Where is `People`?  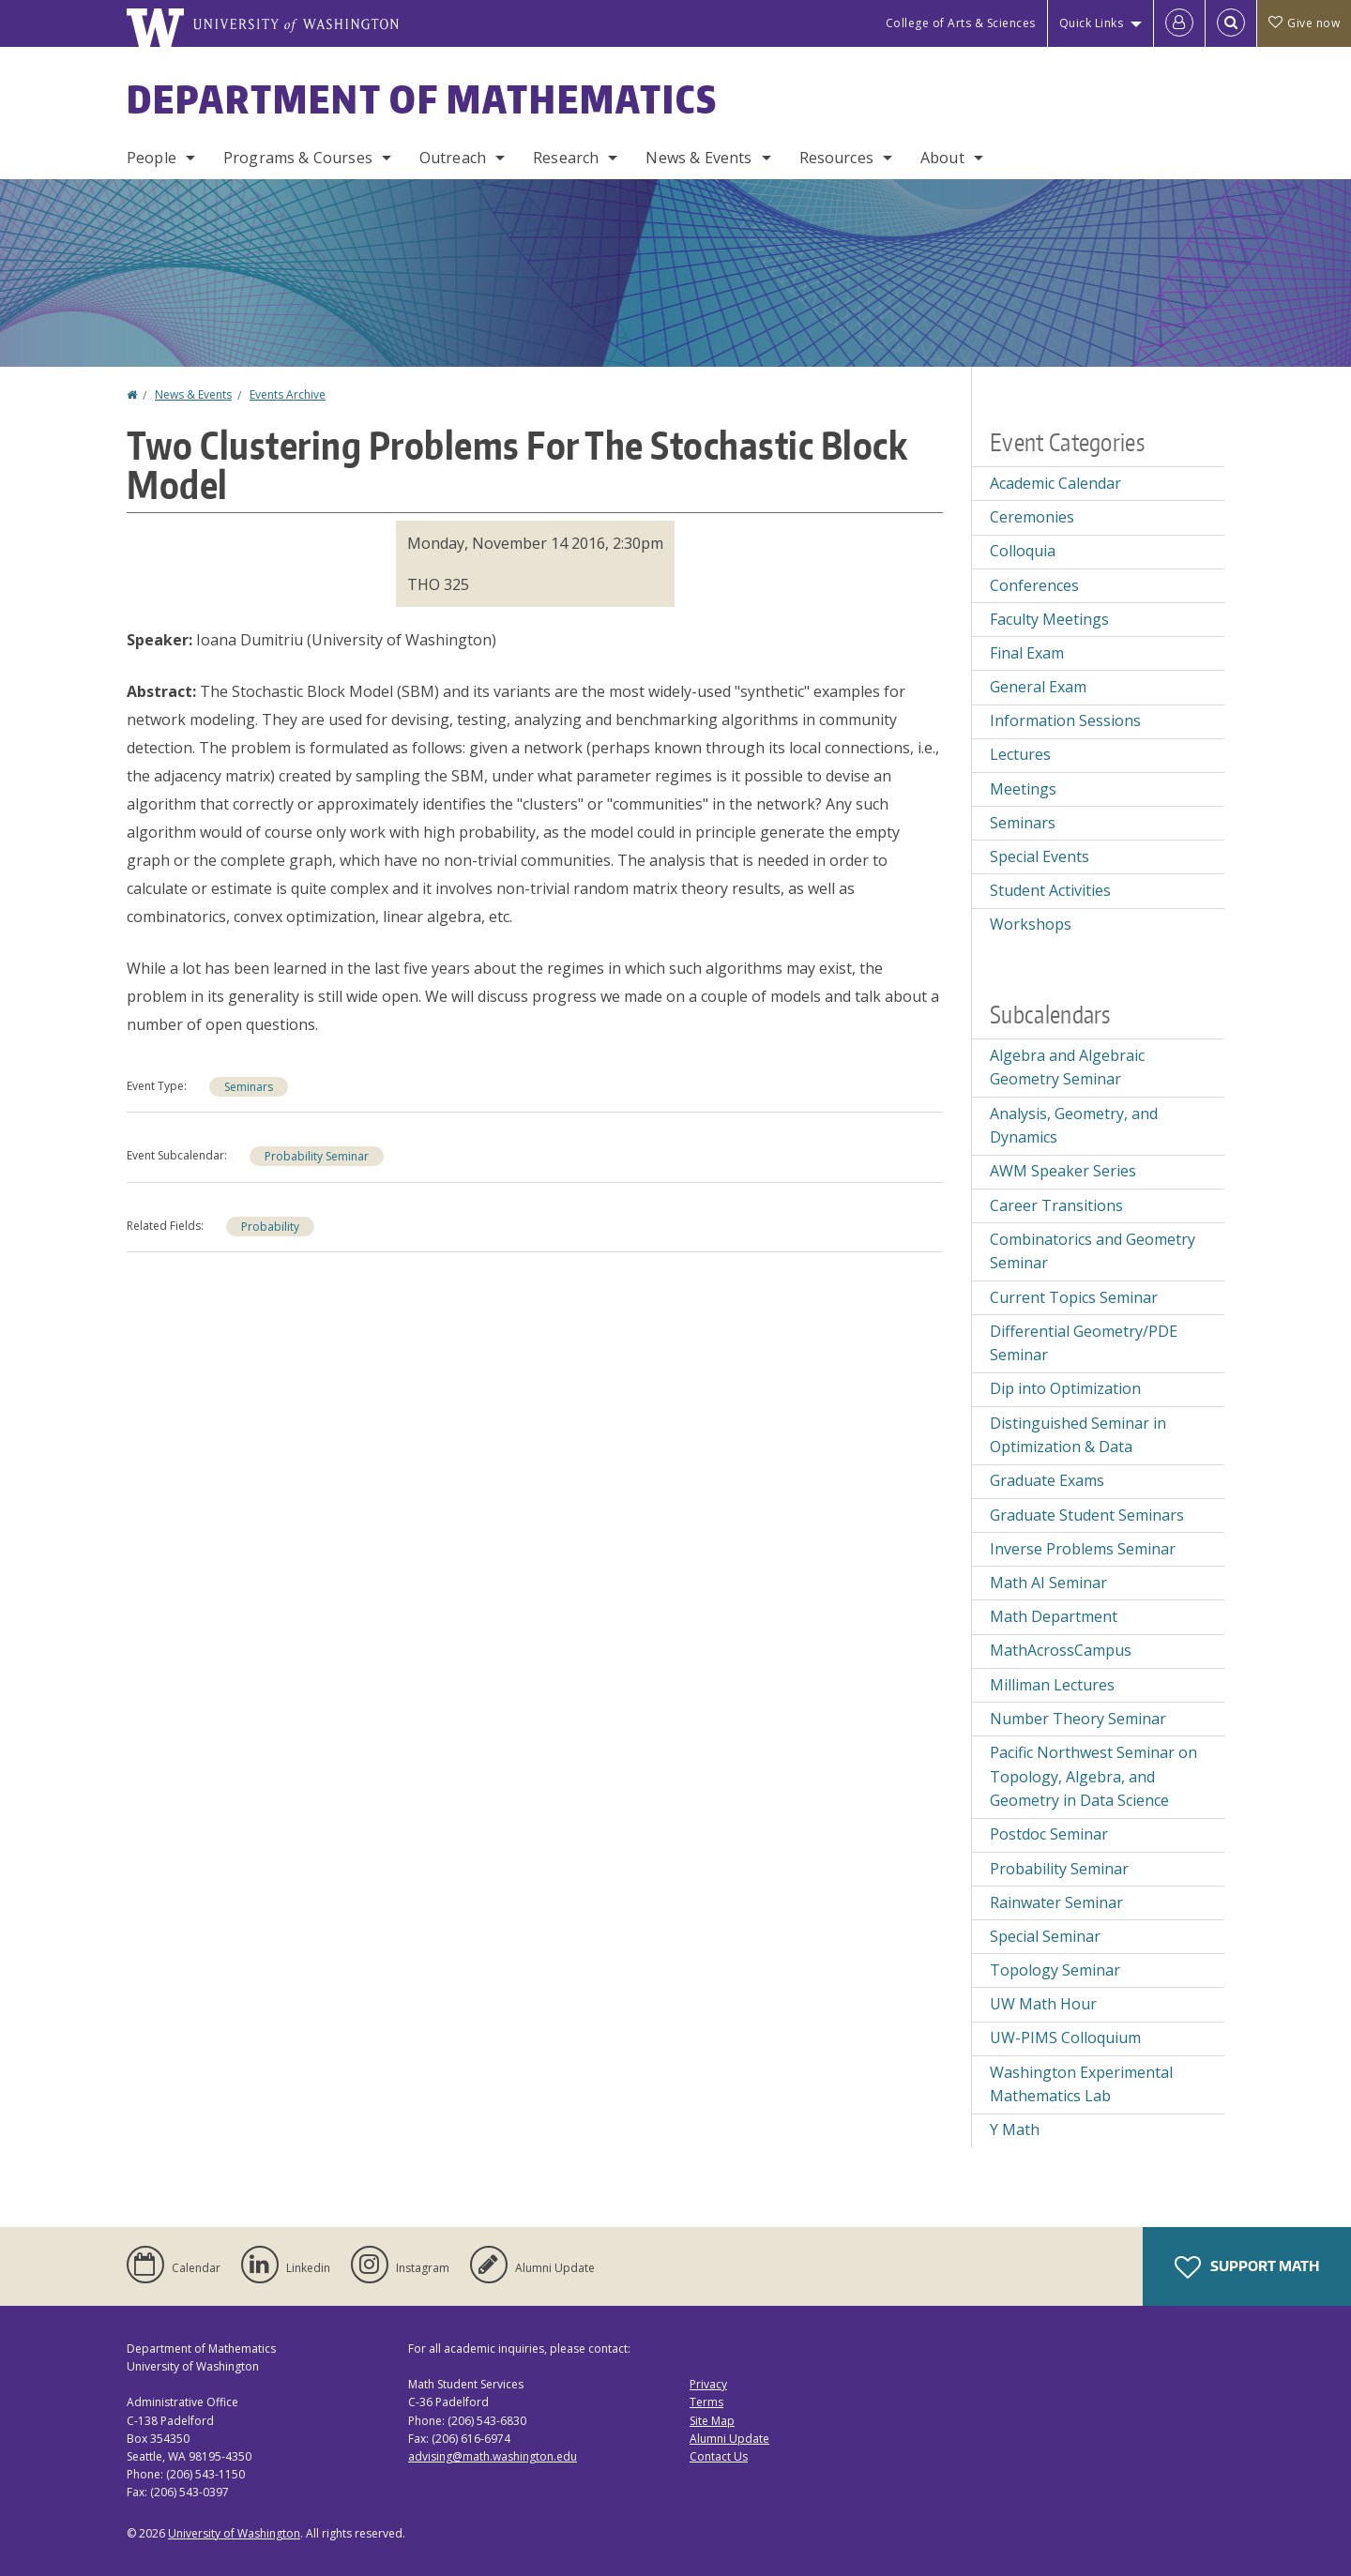
People is located at coordinates (151, 157).